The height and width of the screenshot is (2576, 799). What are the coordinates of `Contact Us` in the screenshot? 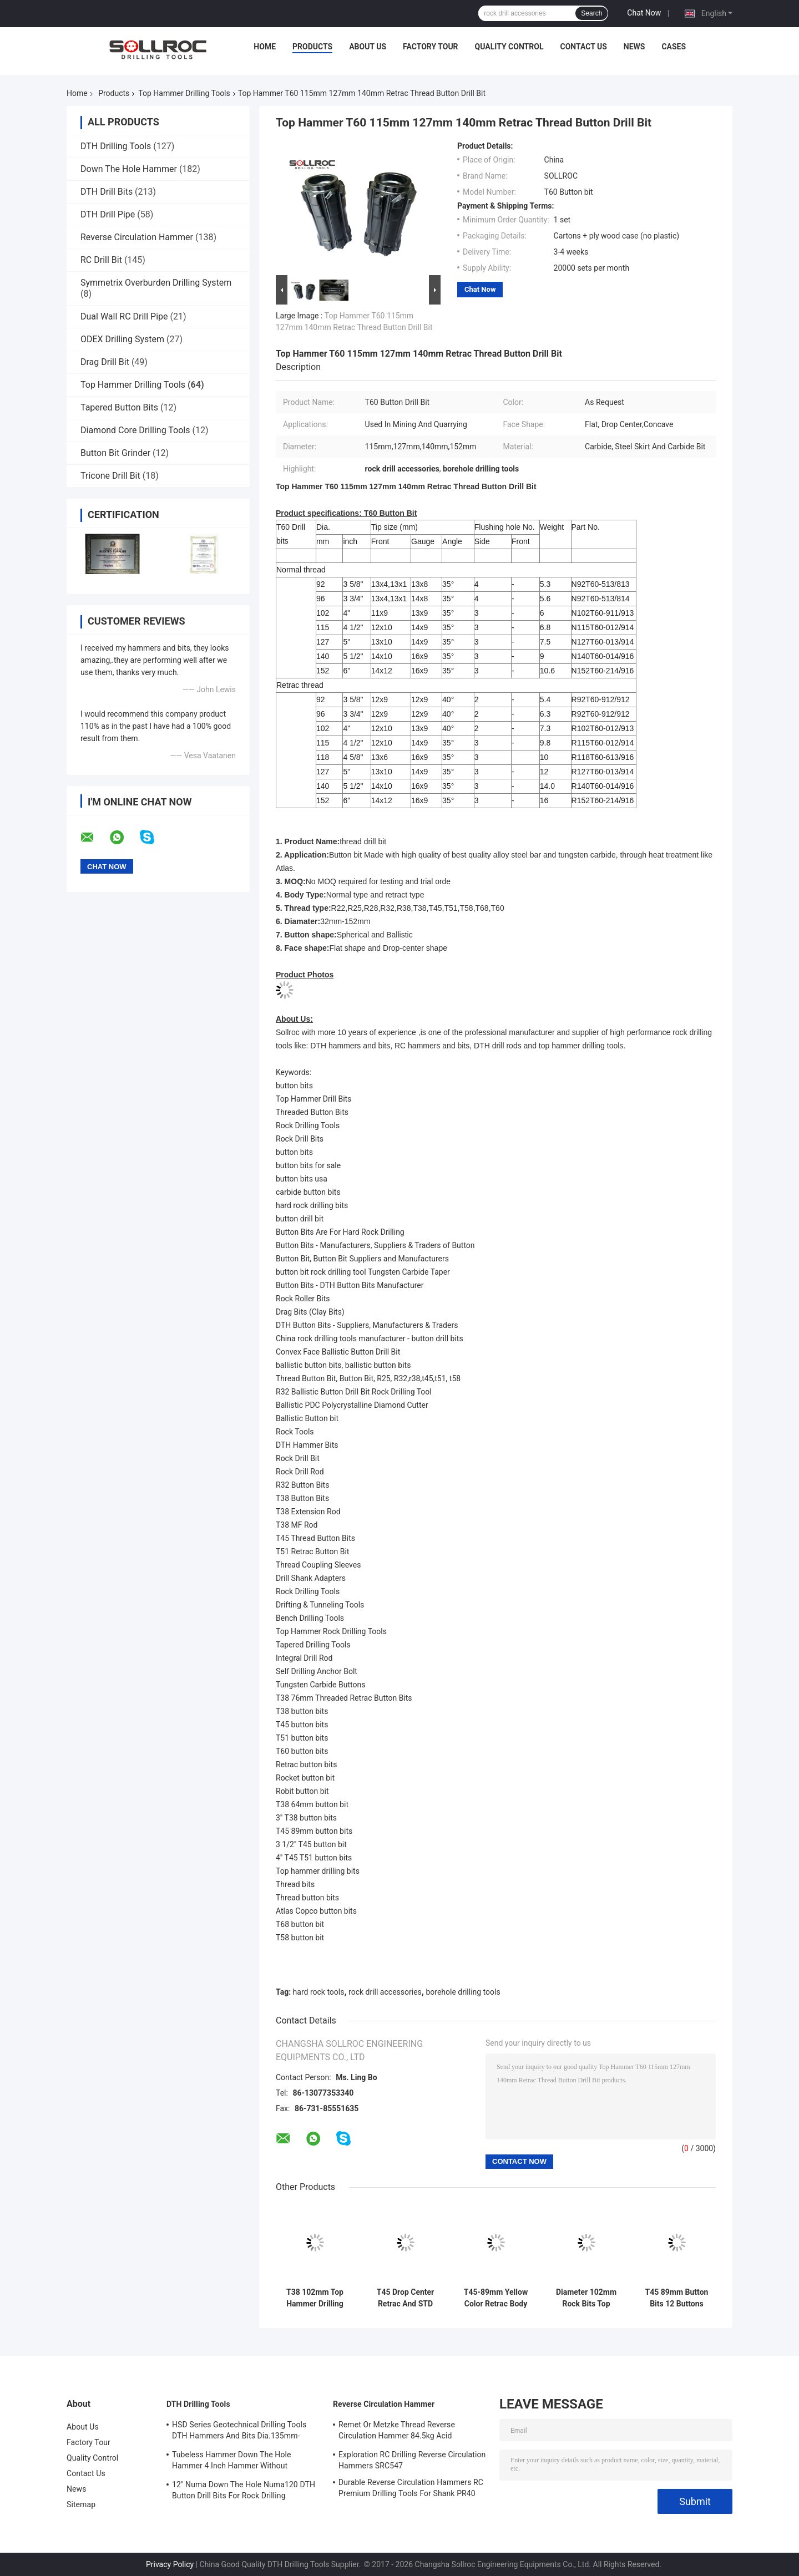 It's located at (583, 46).